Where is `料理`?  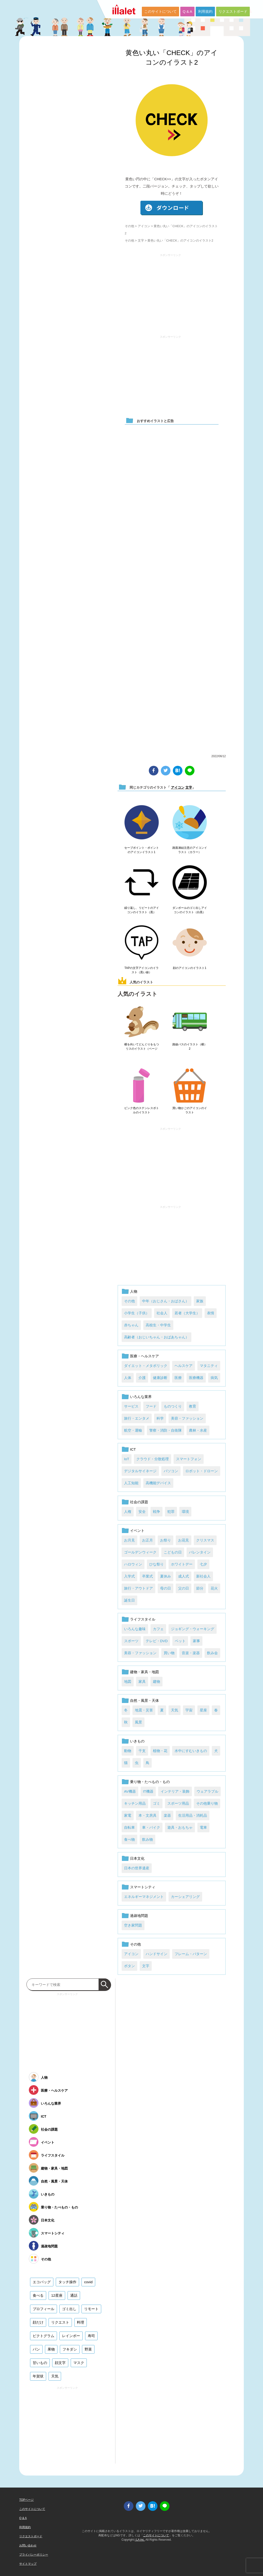 料理 is located at coordinates (80, 2322).